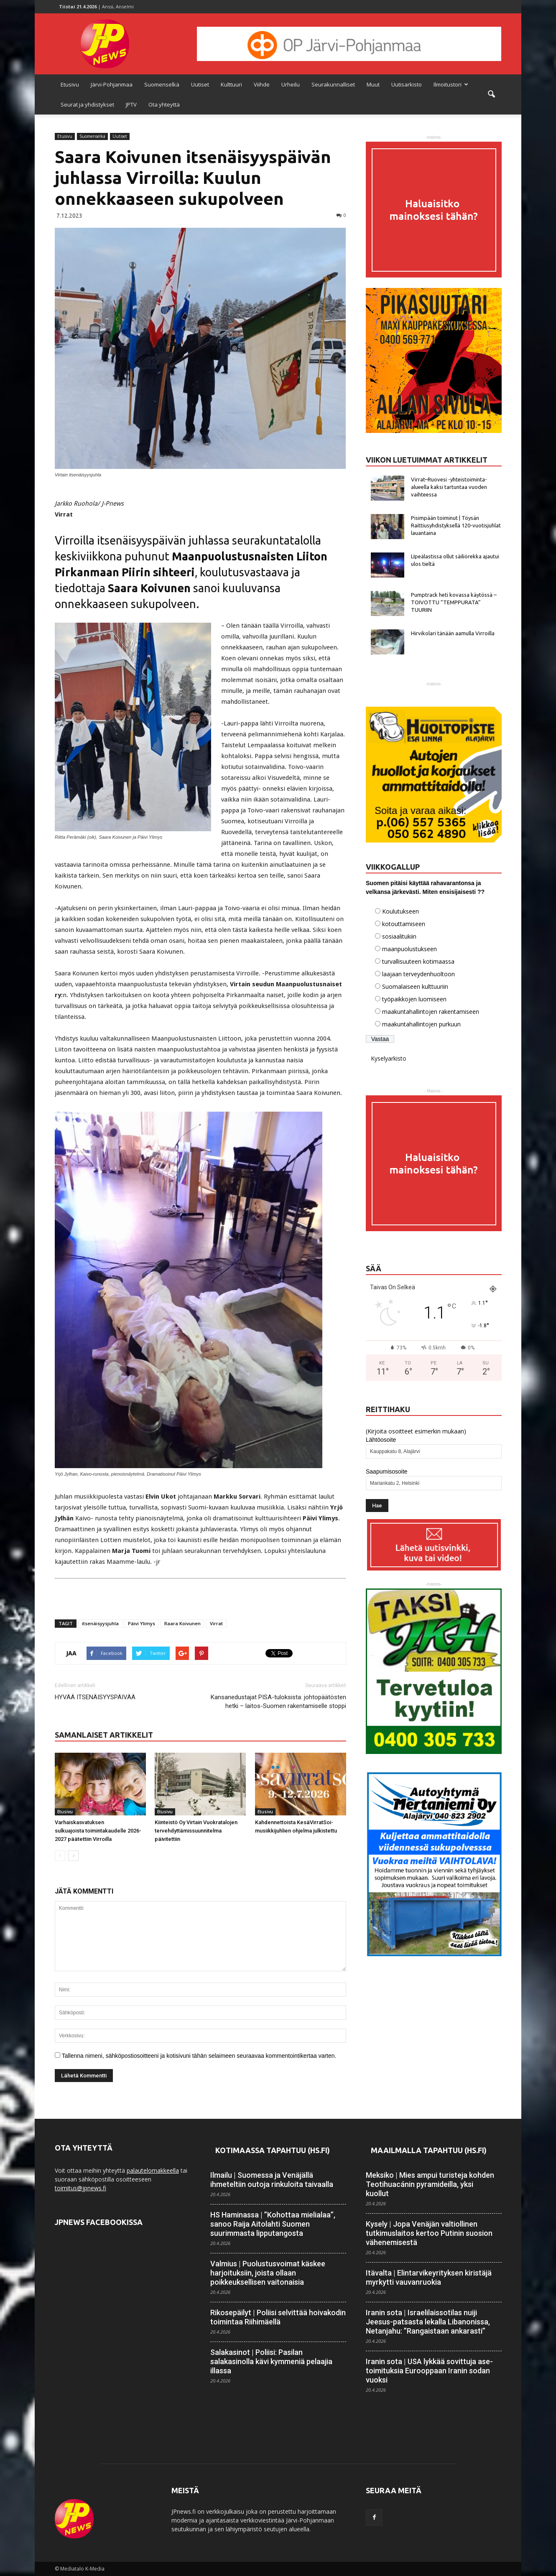 This screenshot has height=2576, width=556. Describe the element at coordinates (278, 2317) in the screenshot. I see `Rikosepäilyt | Poliisi selvittää hoiva­kodin toimintaa Riihimäellä` at that location.